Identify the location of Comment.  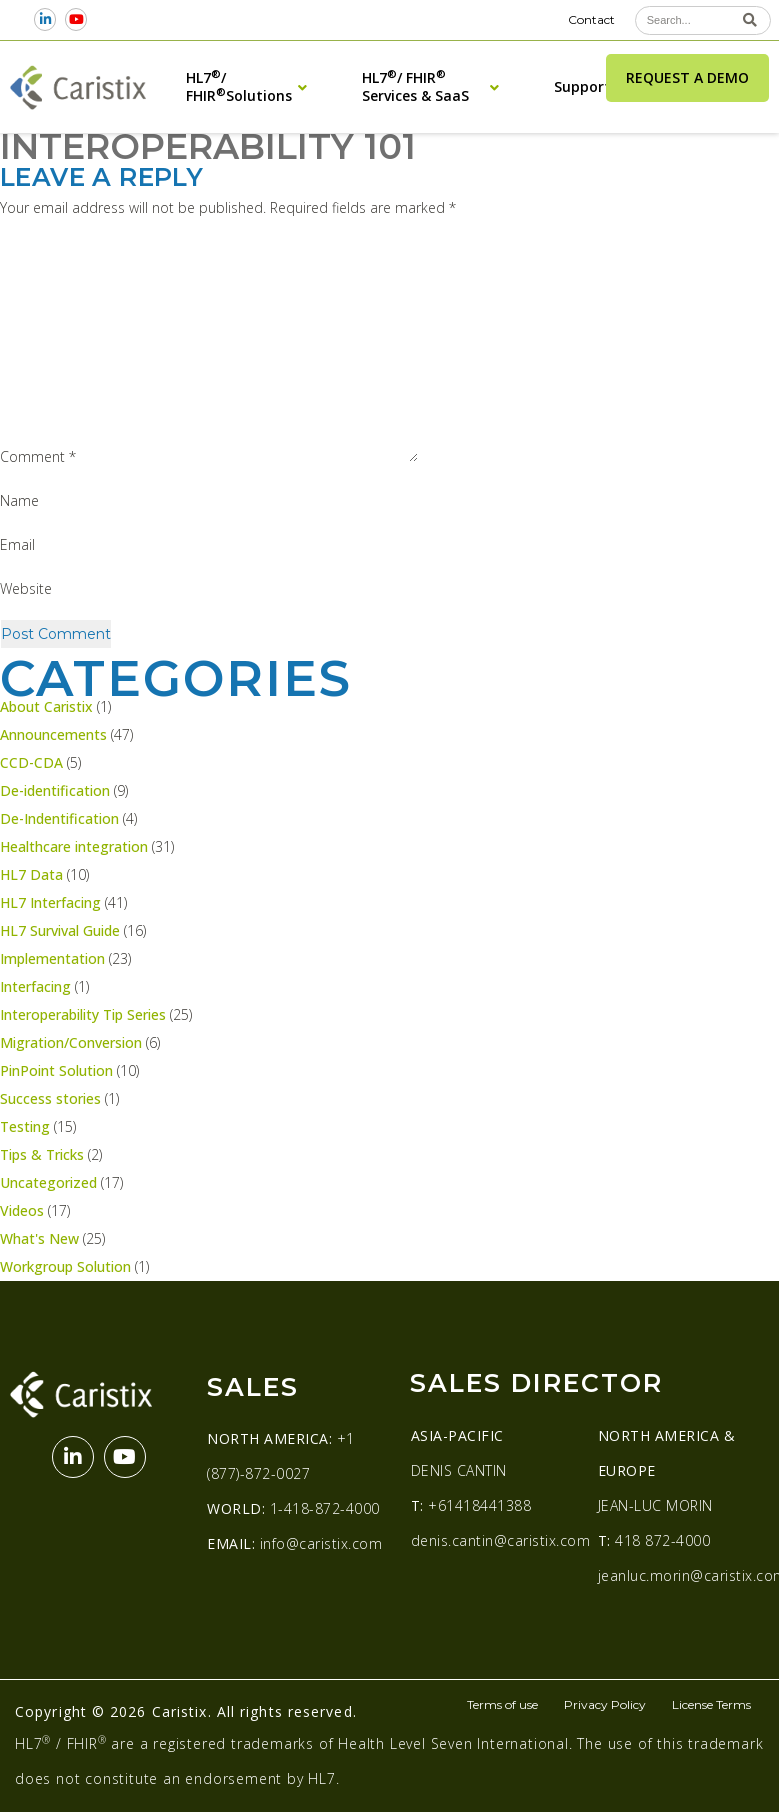
(38, 456).